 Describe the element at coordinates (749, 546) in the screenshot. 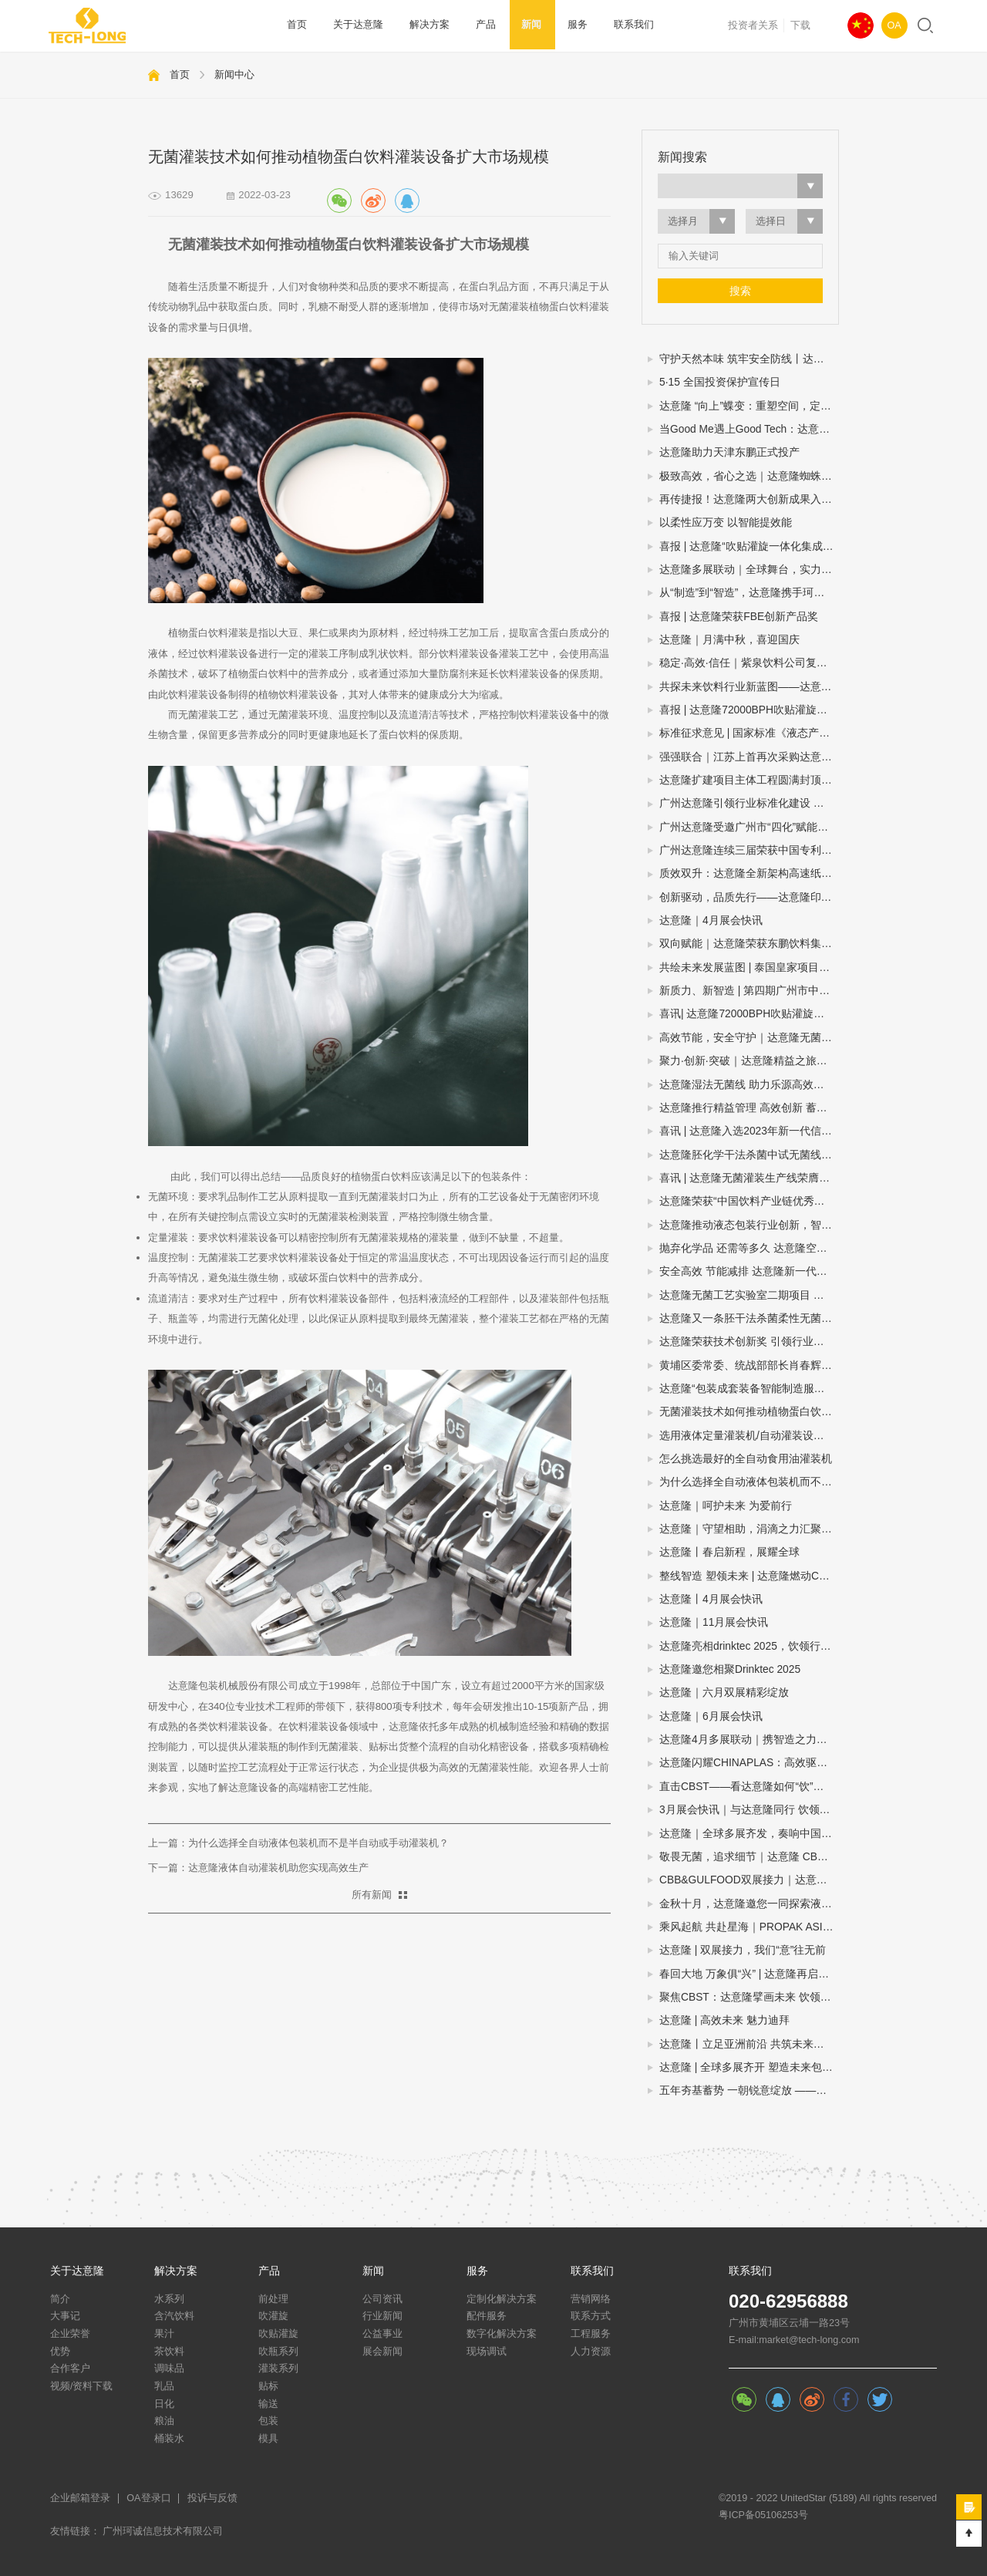

I see `喜报 | 达意隆“吹贴灌旋一体化集成技术”入选国家级节能降碳推荐目录` at that location.